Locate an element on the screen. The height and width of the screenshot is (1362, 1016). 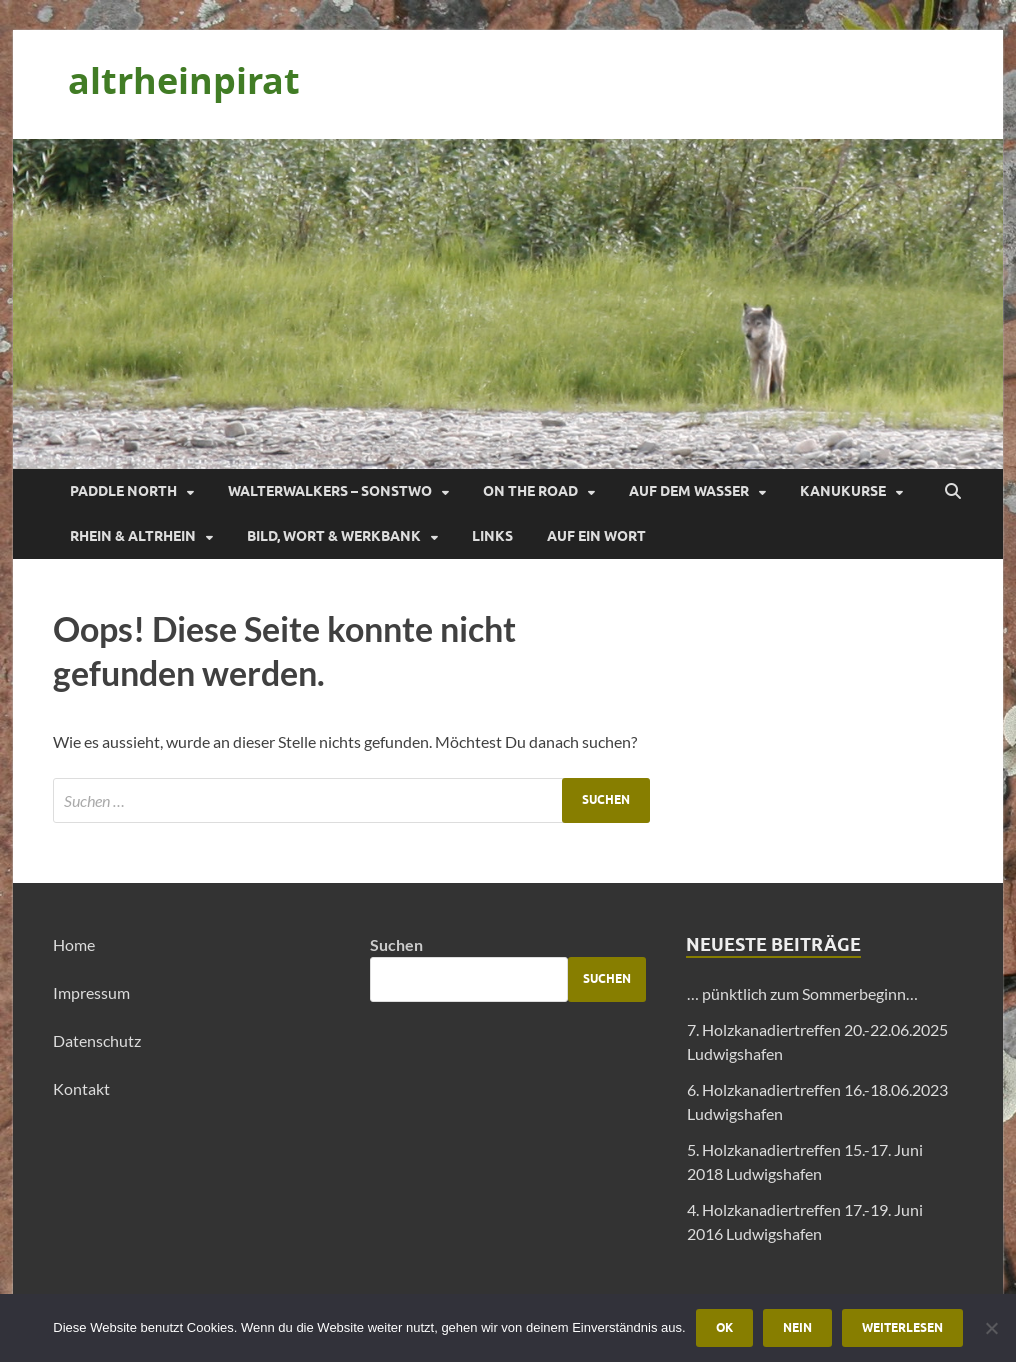
[region] is located at coordinates (508, 304).